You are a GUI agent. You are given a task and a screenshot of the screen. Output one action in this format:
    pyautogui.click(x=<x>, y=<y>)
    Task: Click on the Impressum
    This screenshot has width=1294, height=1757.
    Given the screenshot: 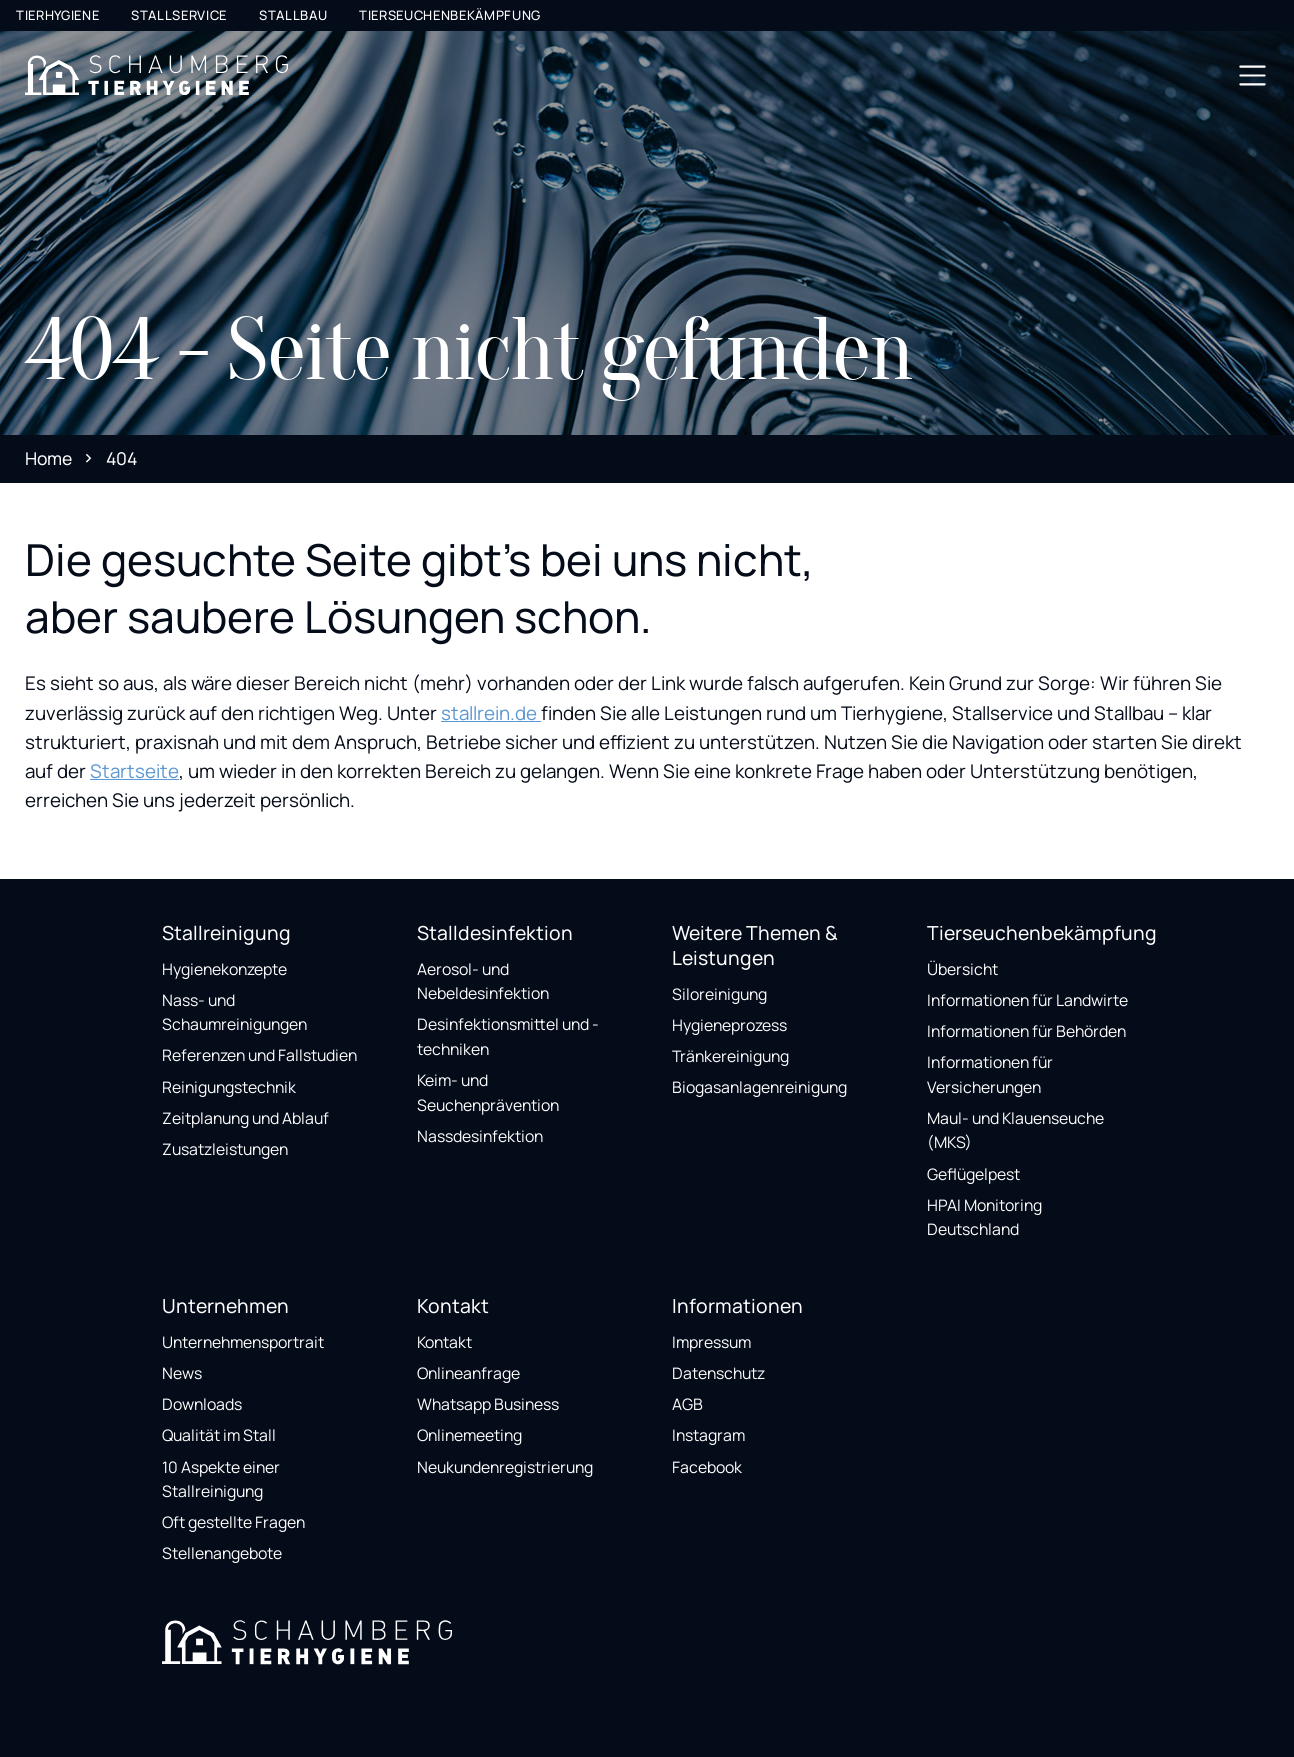 What is the action you would take?
    pyautogui.click(x=711, y=1342)
    